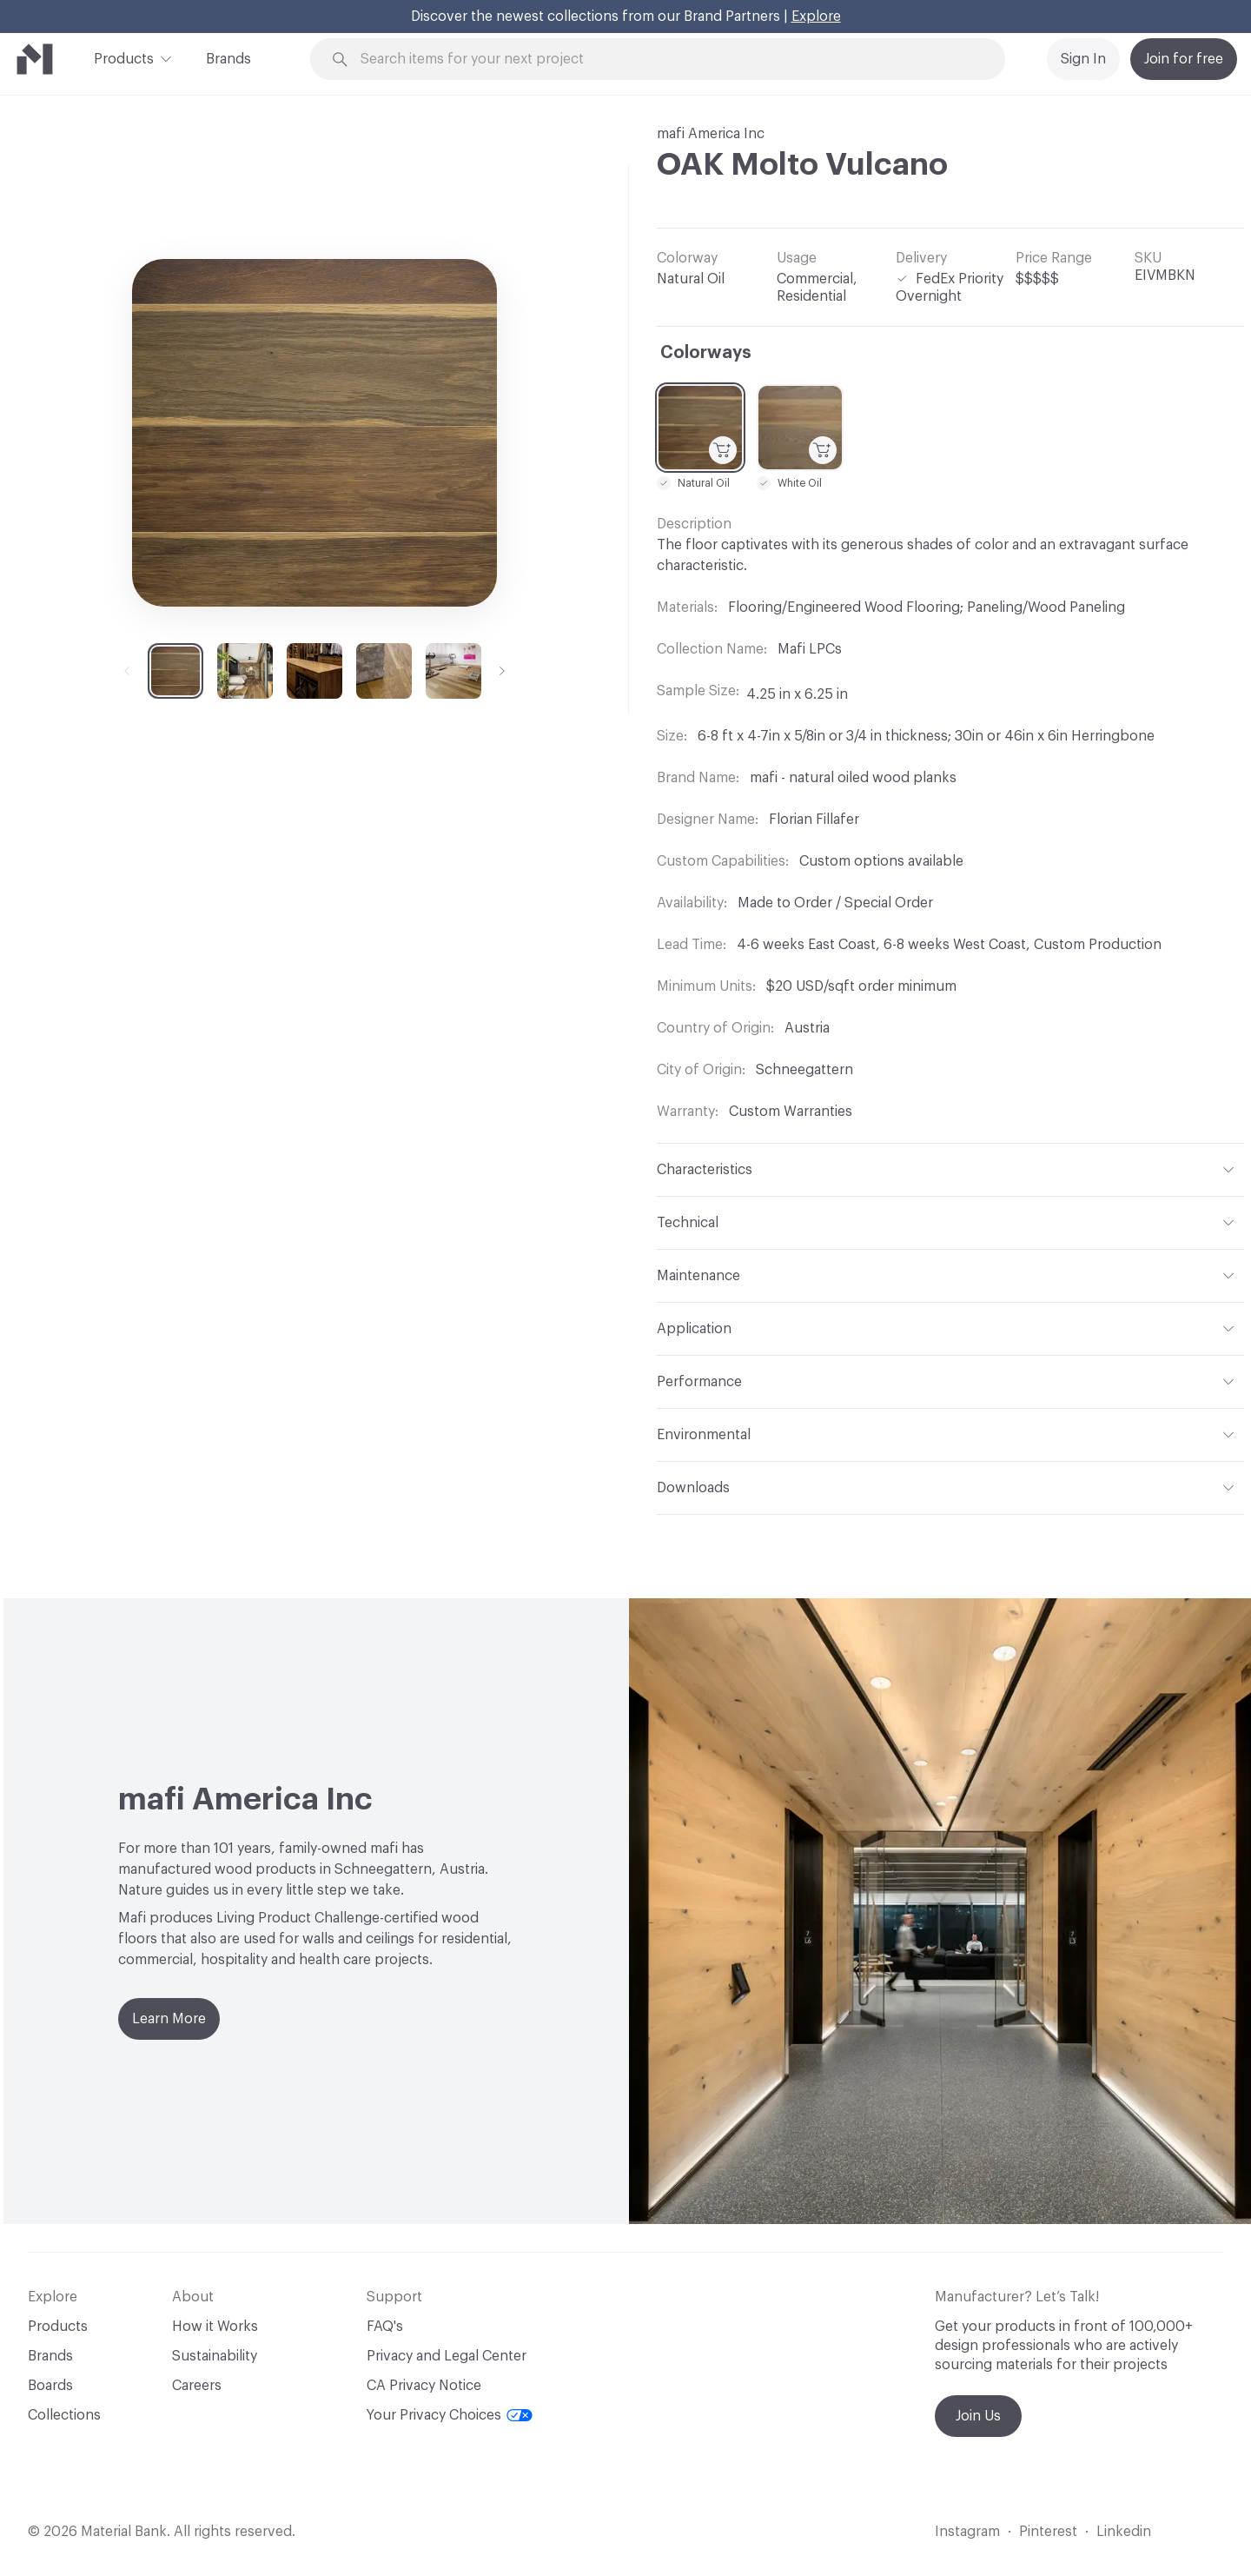  I want to click on Instagram, so click(967, 2532).